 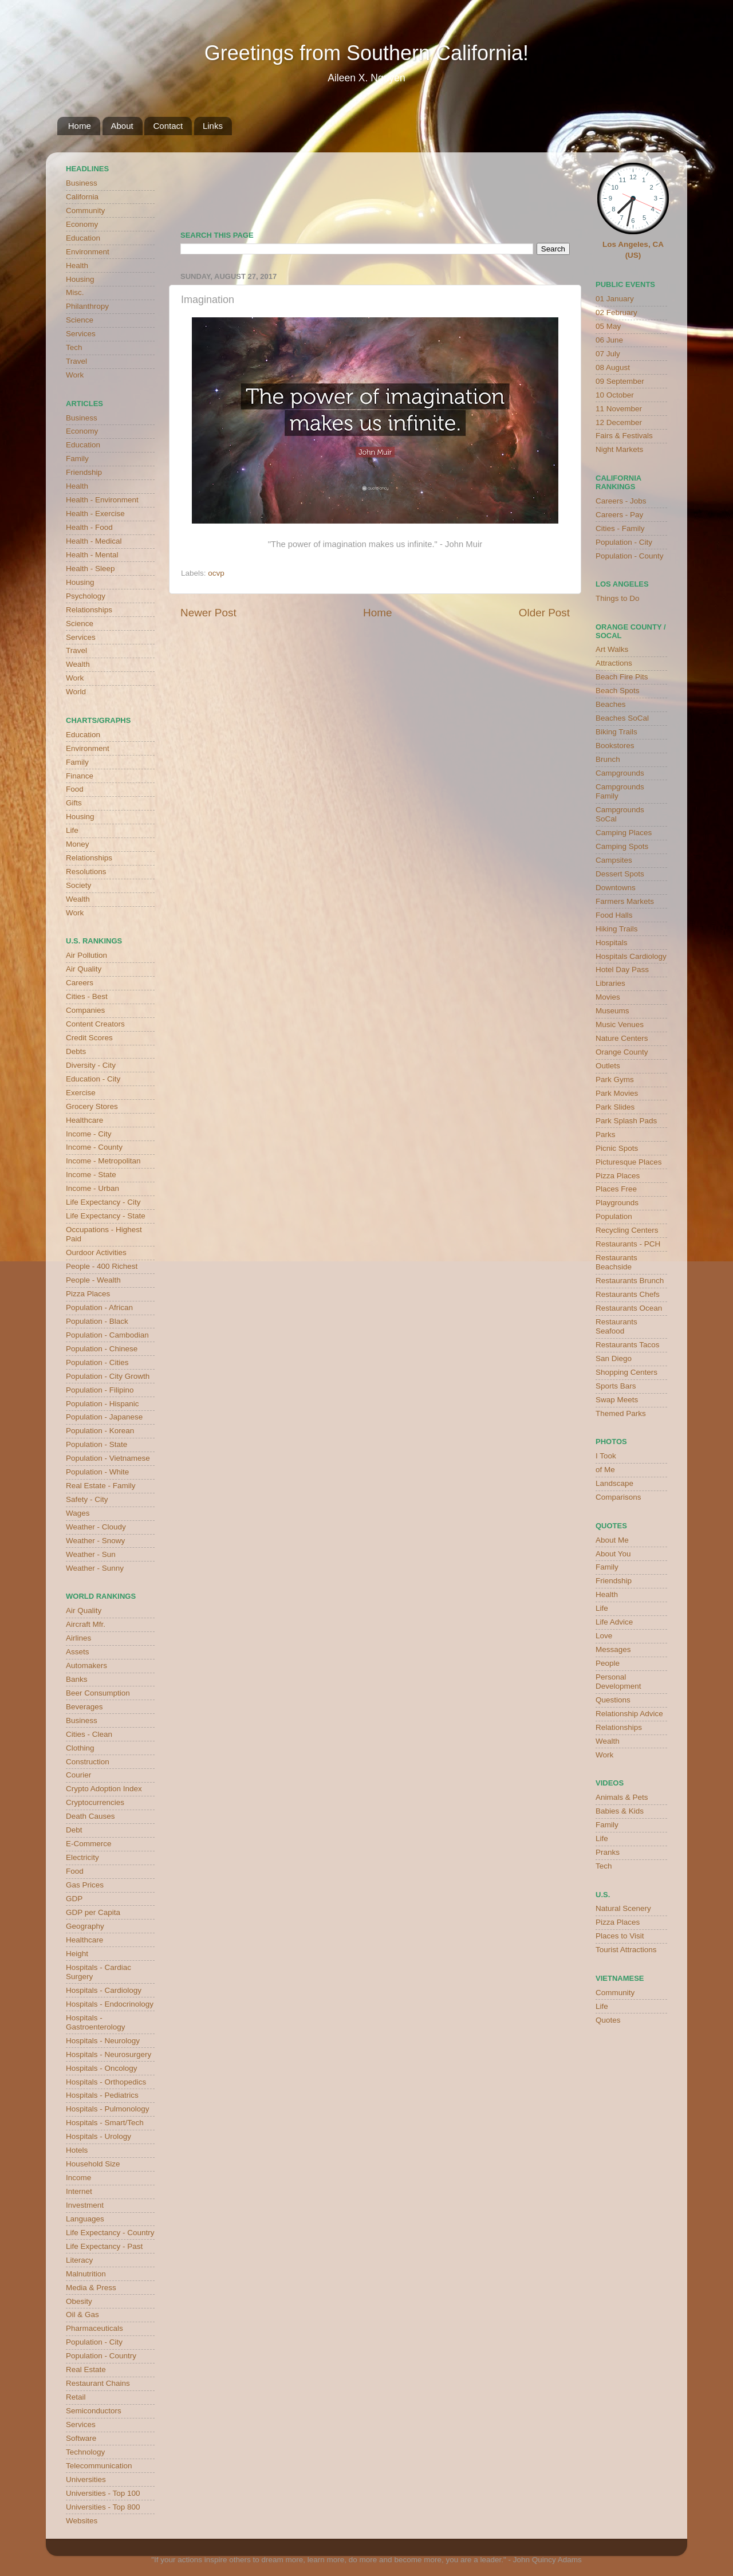 What do you see at coordinates (629, 1162) in the screenshot?
I see `Picturesque Places` at bounding box center [629, 1162].